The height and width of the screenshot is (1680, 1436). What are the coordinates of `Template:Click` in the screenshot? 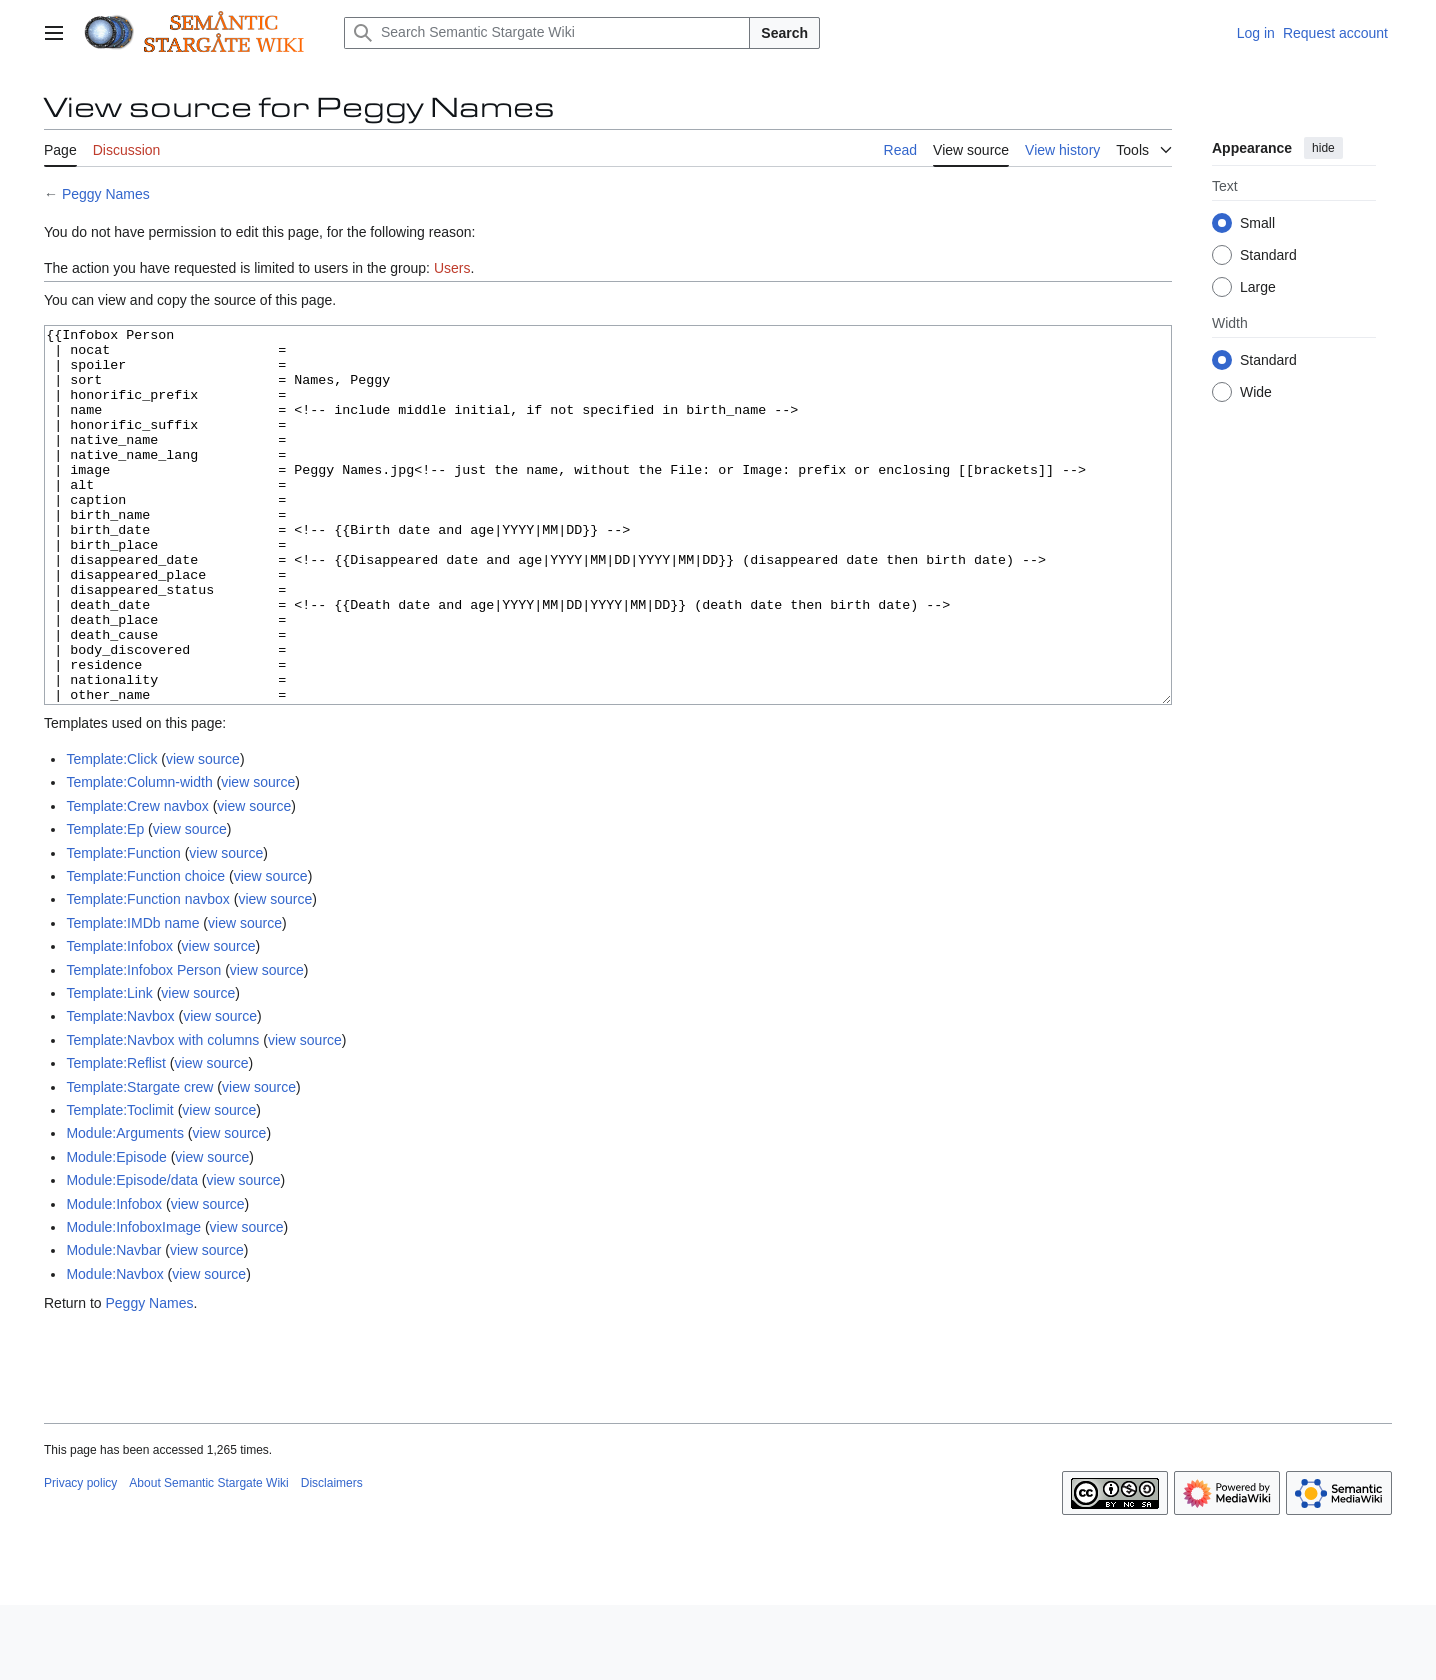 It's located at (111, 834).